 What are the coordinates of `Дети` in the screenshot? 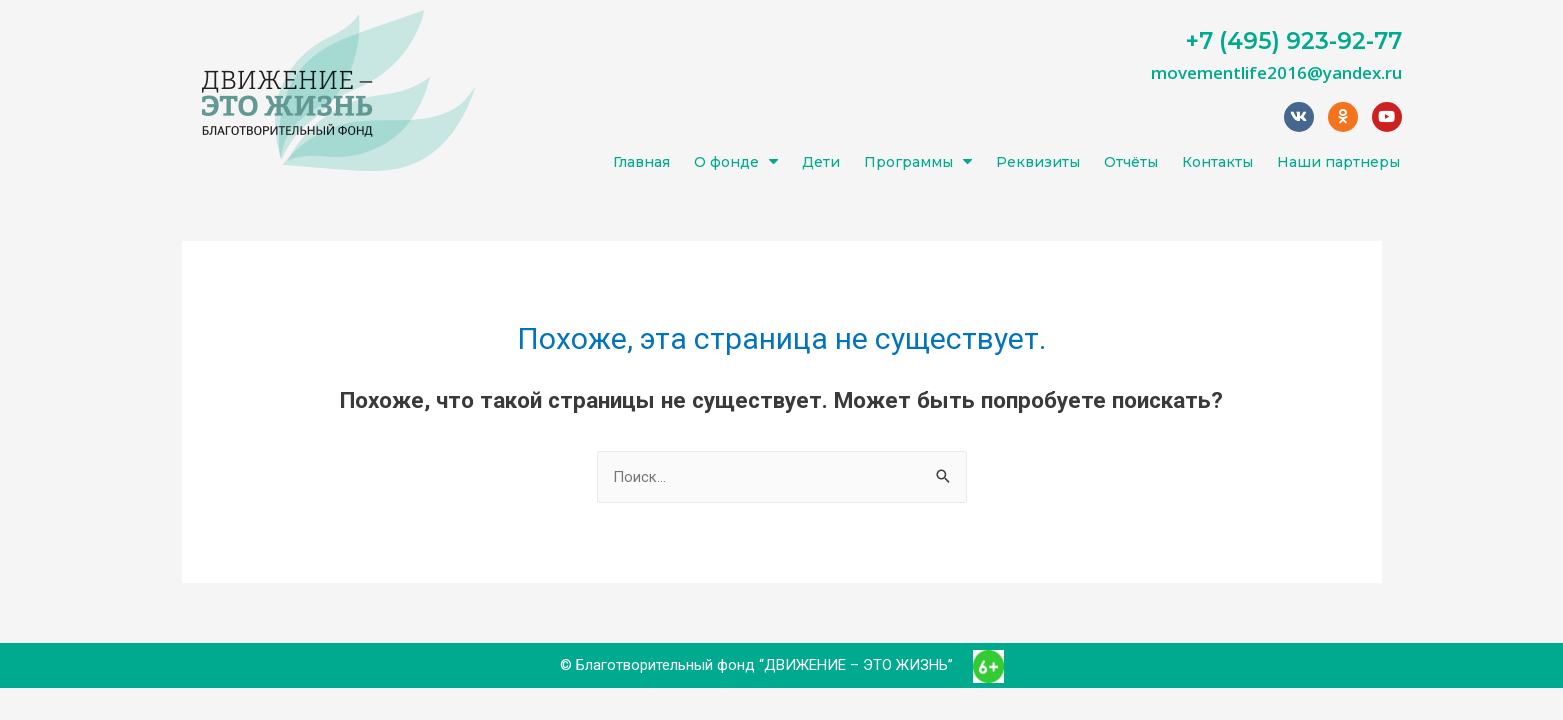 It's located at (821, 162).